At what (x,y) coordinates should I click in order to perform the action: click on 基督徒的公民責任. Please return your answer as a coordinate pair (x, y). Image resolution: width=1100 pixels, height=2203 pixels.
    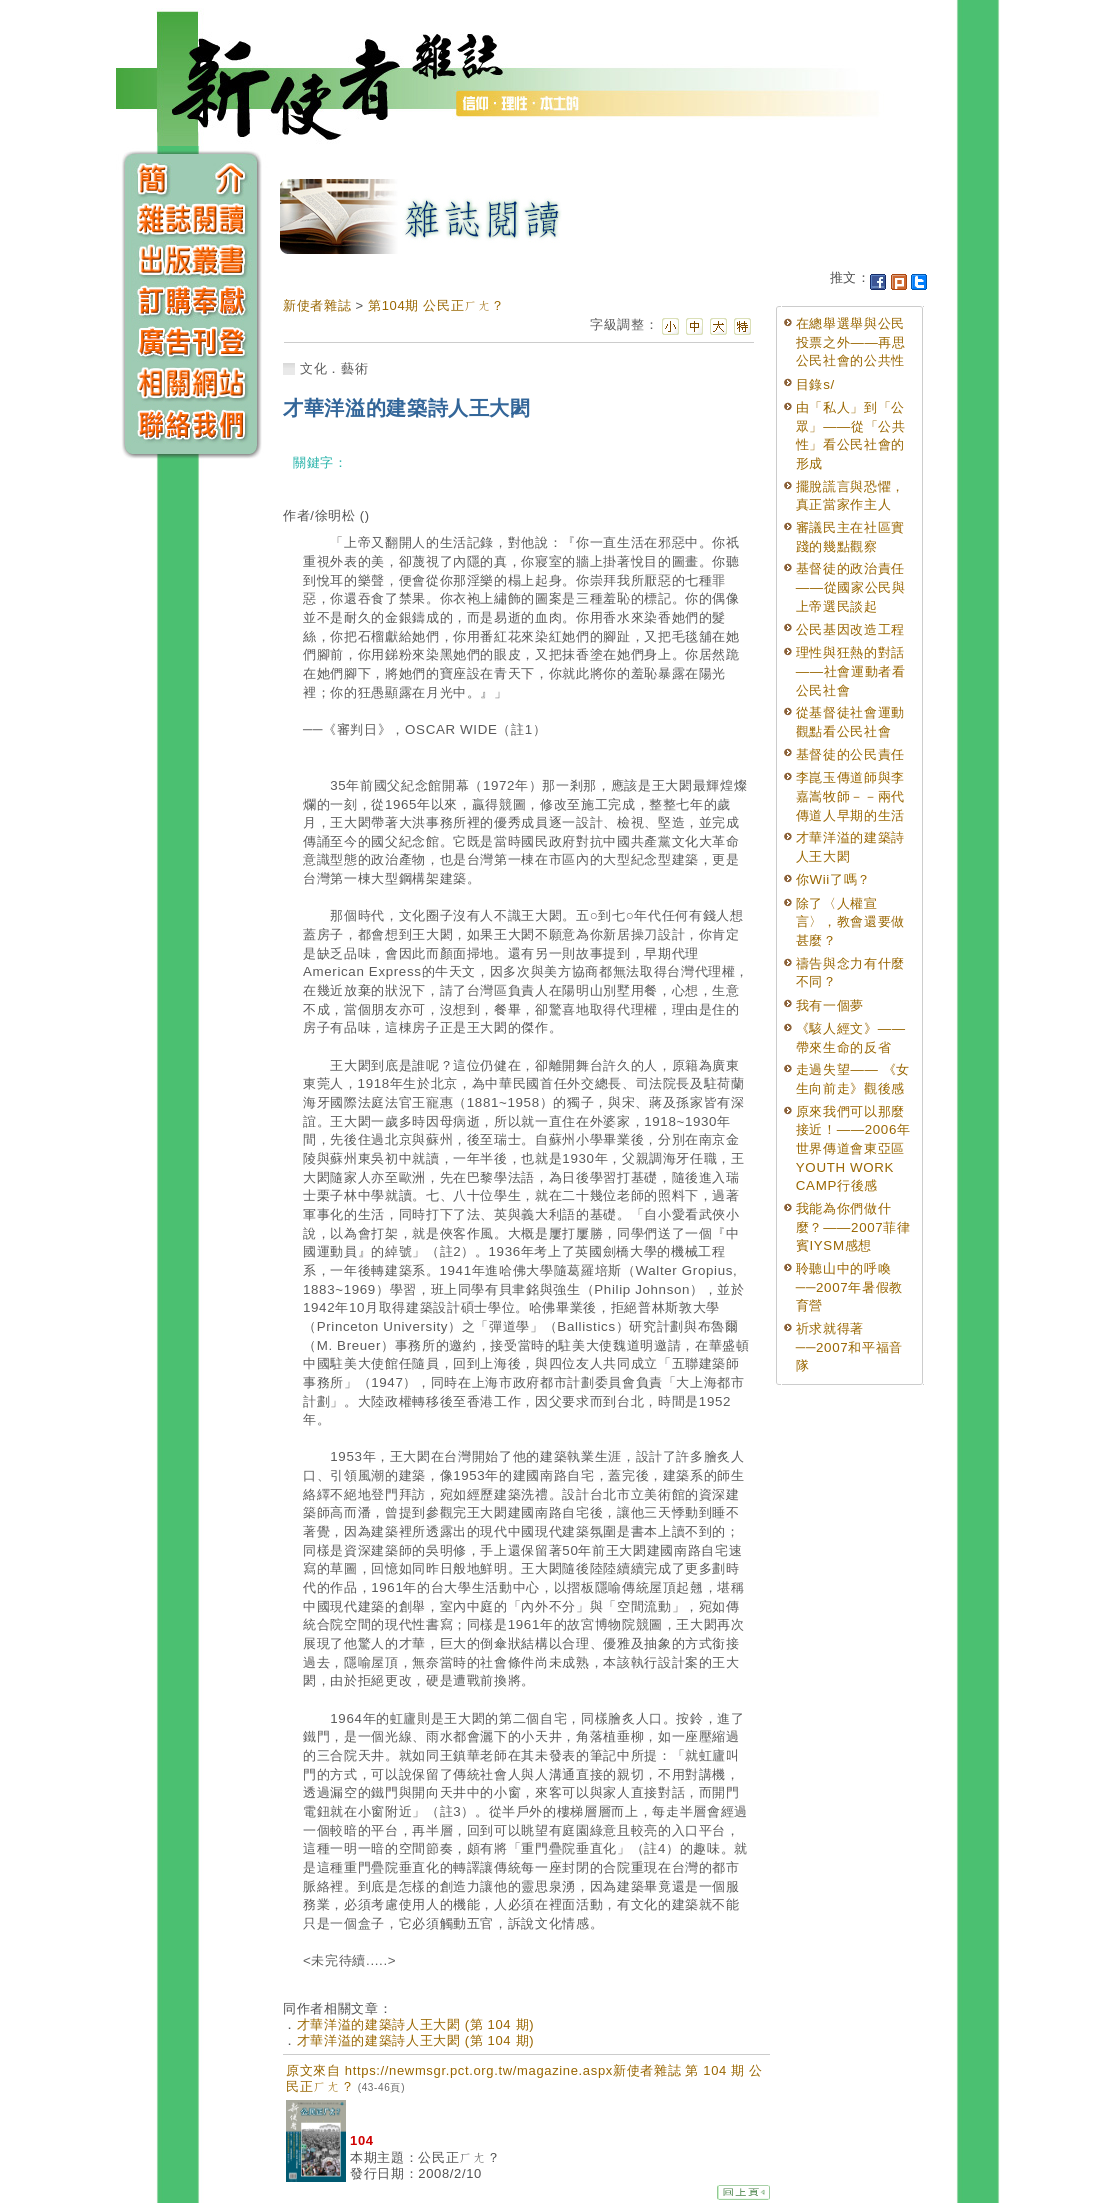
    Looking at the image, I should click on (850, 754).